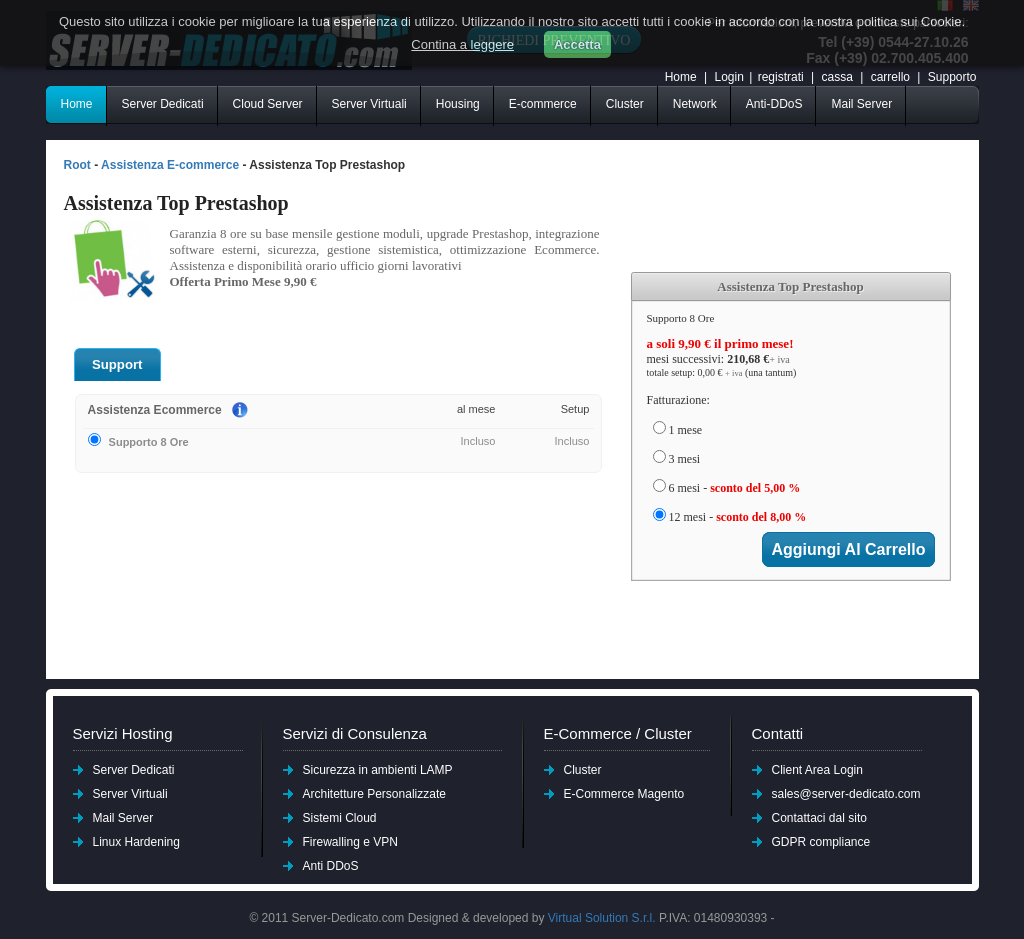 This screenshot has height=939, width=1024. Describe the element at coordinates (781, 77) in the screenshot. I see `registrati` at that location.